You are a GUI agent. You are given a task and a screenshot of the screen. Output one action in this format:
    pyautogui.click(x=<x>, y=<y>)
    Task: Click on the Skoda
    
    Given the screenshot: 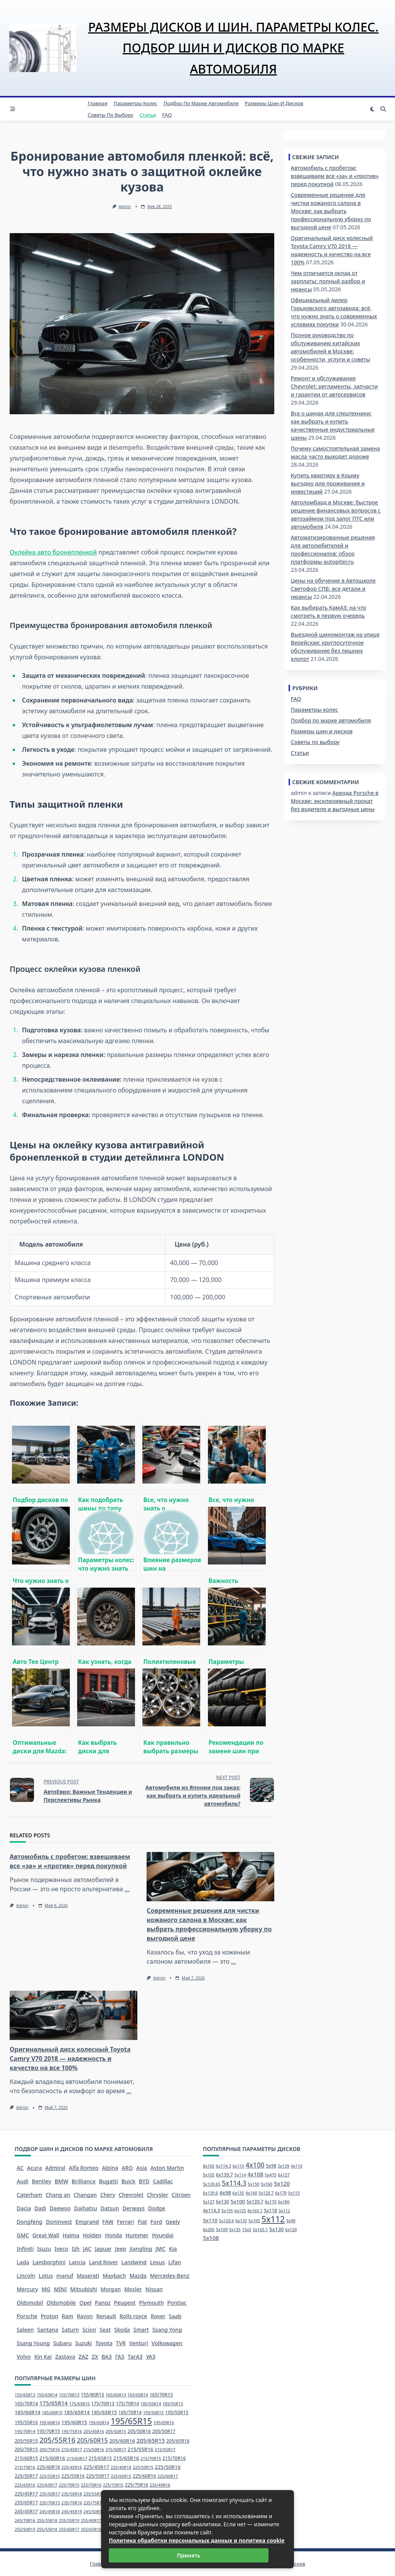 What is the action you would take?
    pyautogui.click(x=122, y=2329)
    